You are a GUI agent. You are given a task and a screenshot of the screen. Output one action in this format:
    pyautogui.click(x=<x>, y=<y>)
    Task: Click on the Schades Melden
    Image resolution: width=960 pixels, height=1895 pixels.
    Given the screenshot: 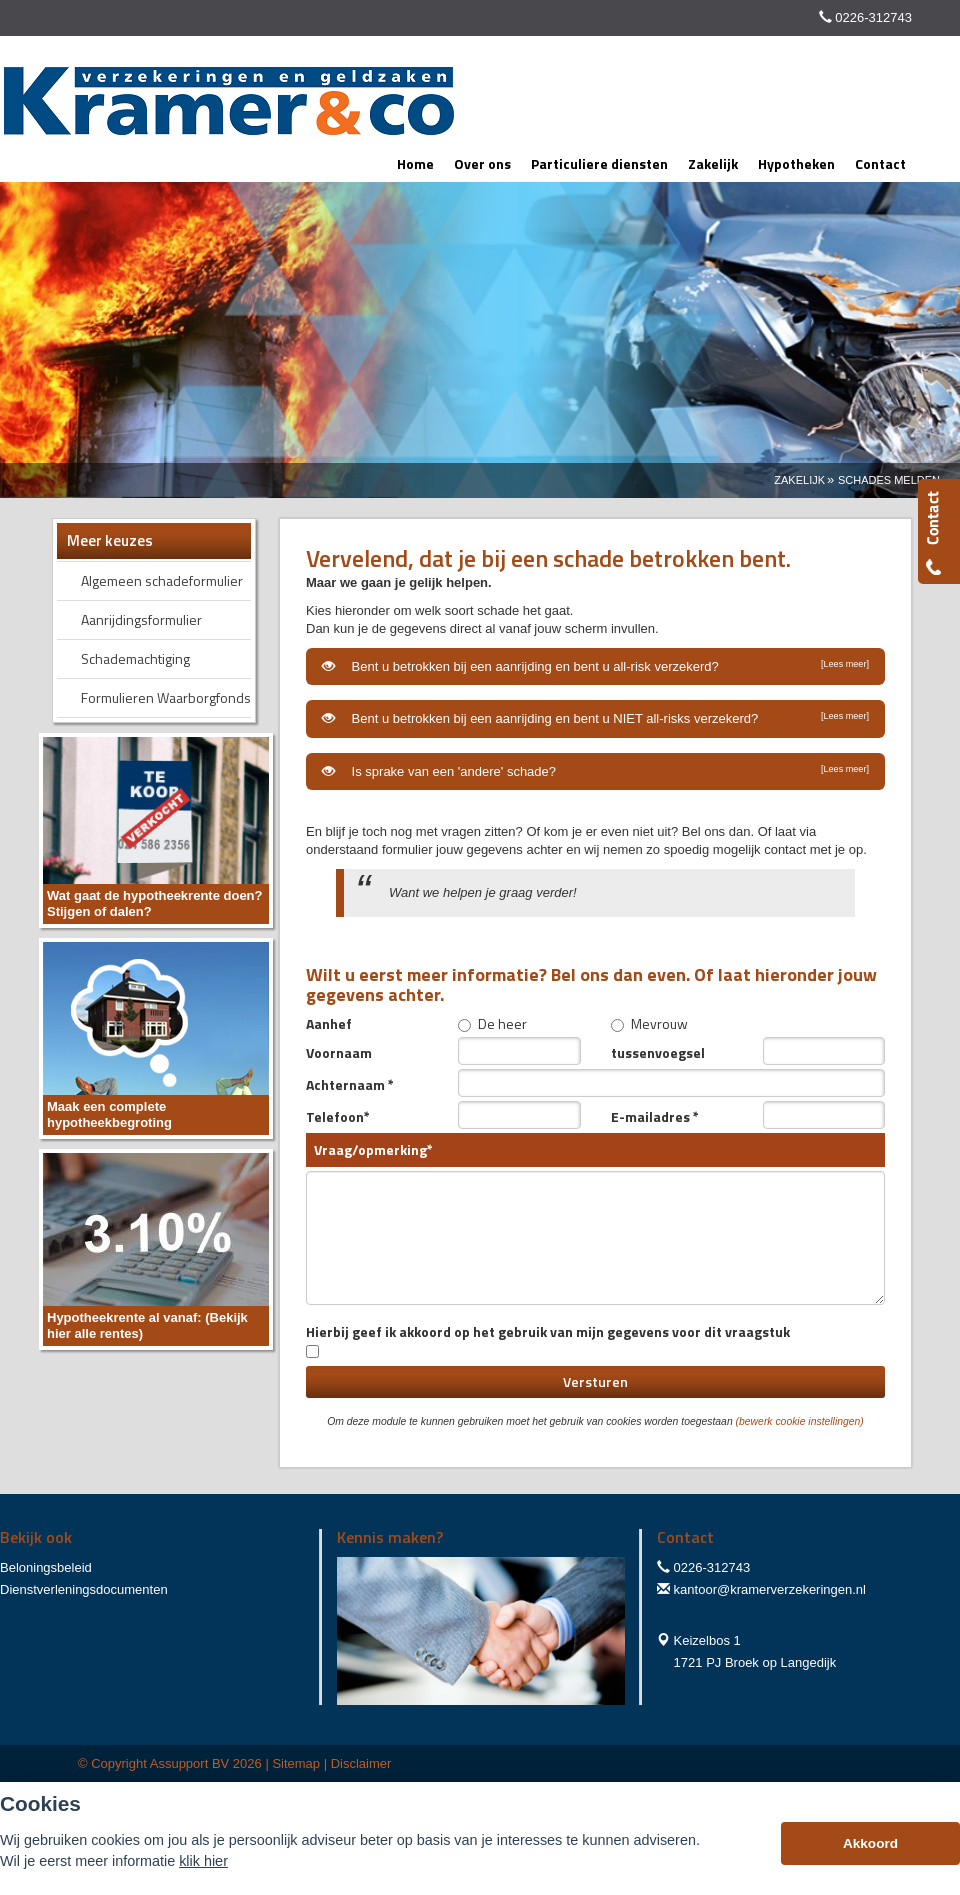 What is the action you would take?
    pyautogui.click(x=889, y=480)
    